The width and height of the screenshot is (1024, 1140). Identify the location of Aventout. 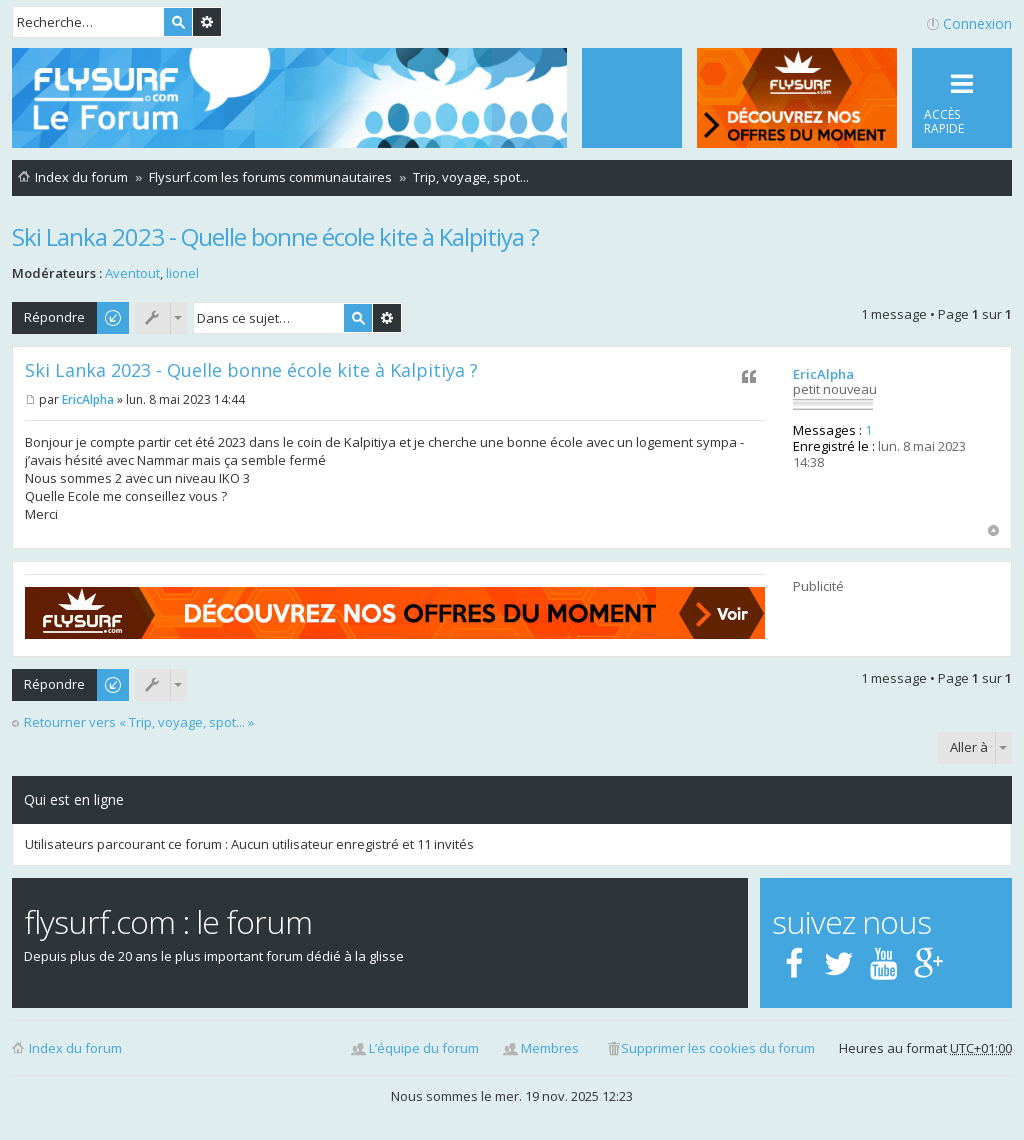
(132, 273).